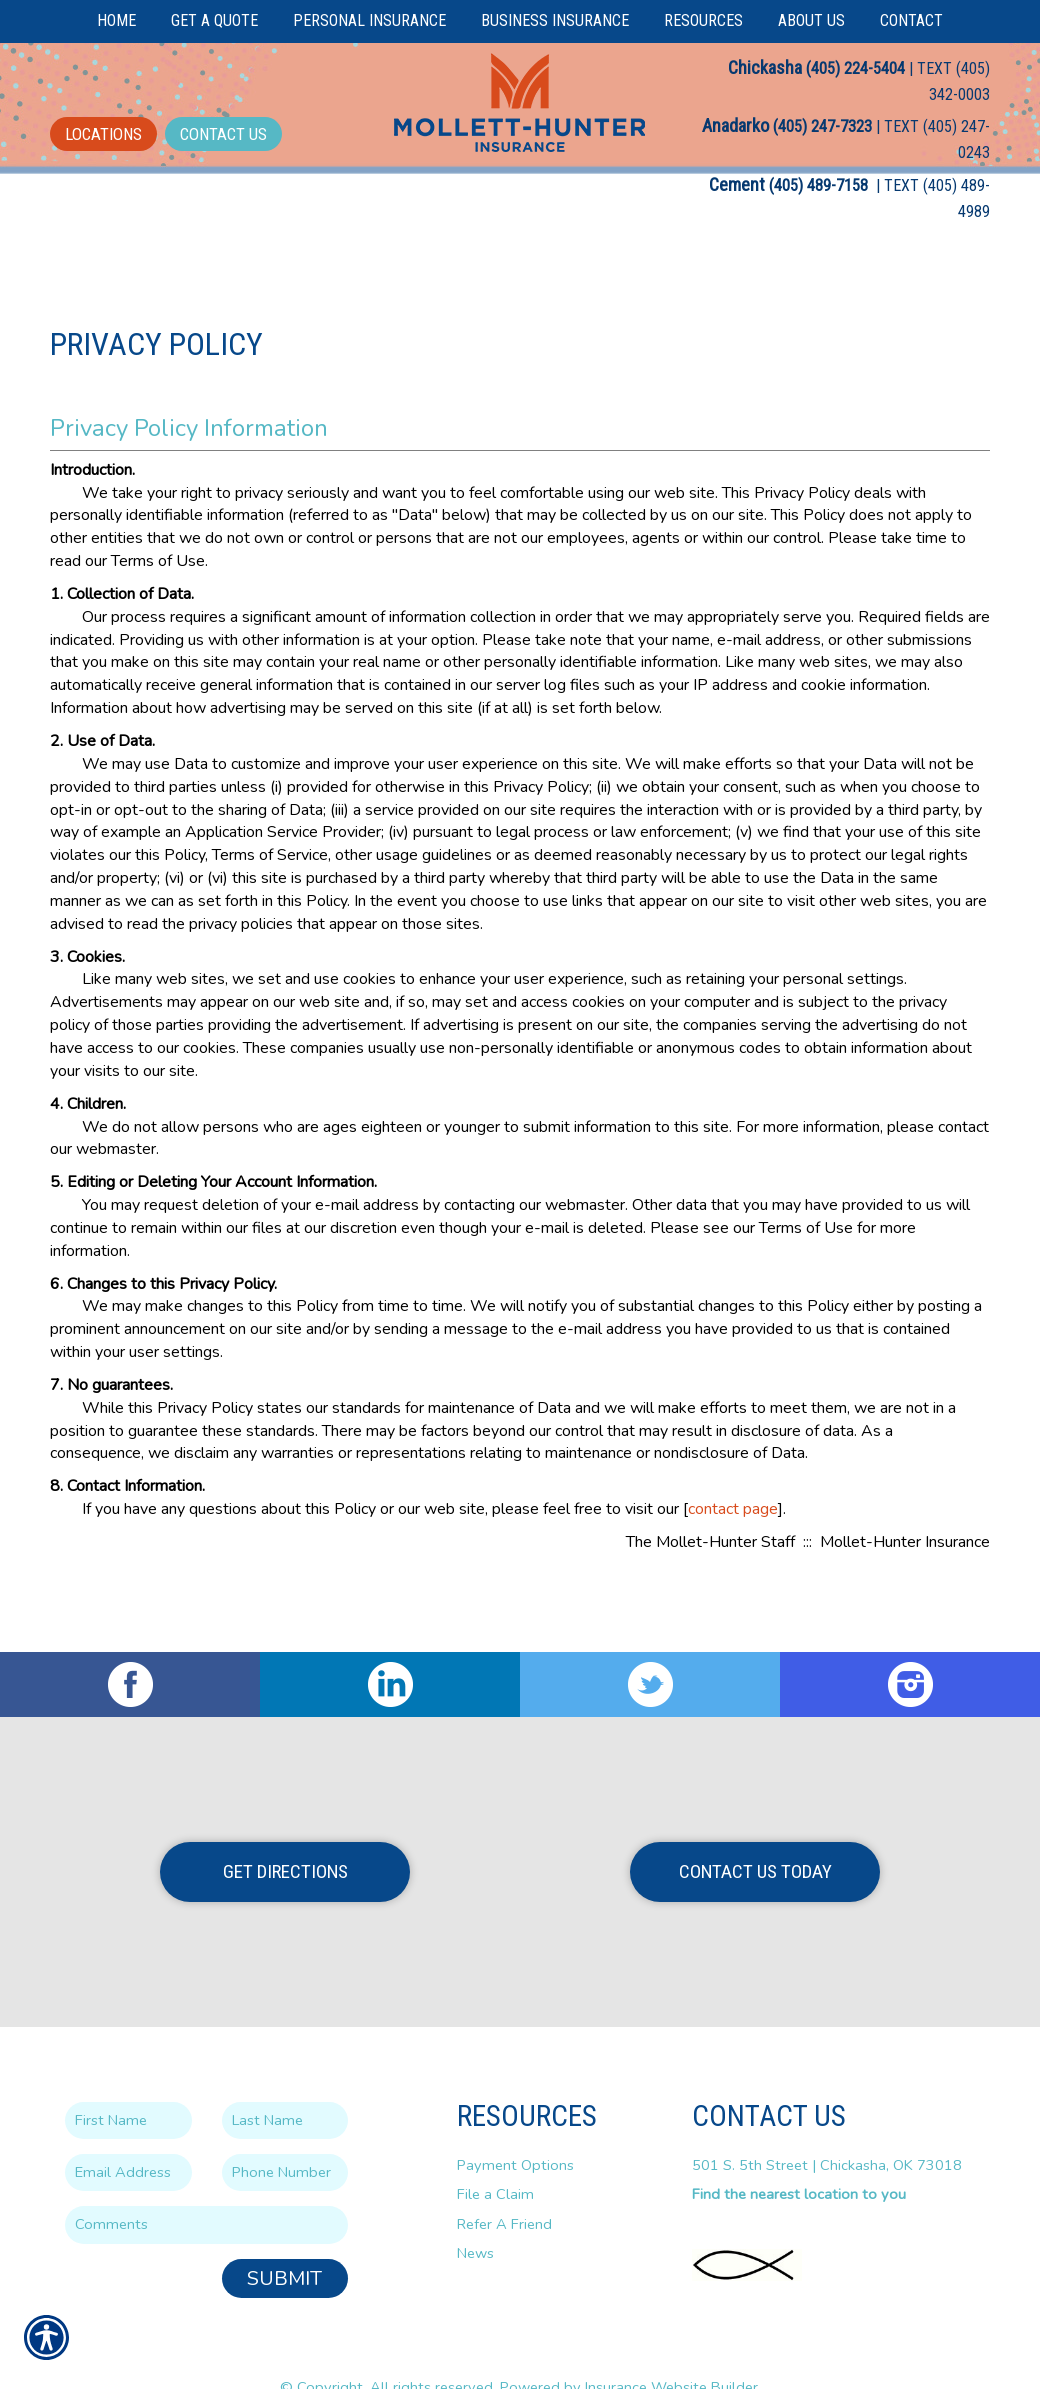 Image resolution: width=1040 pixels, height=2389 pixels. I want to click on [First name field.], so click(128, 2082).